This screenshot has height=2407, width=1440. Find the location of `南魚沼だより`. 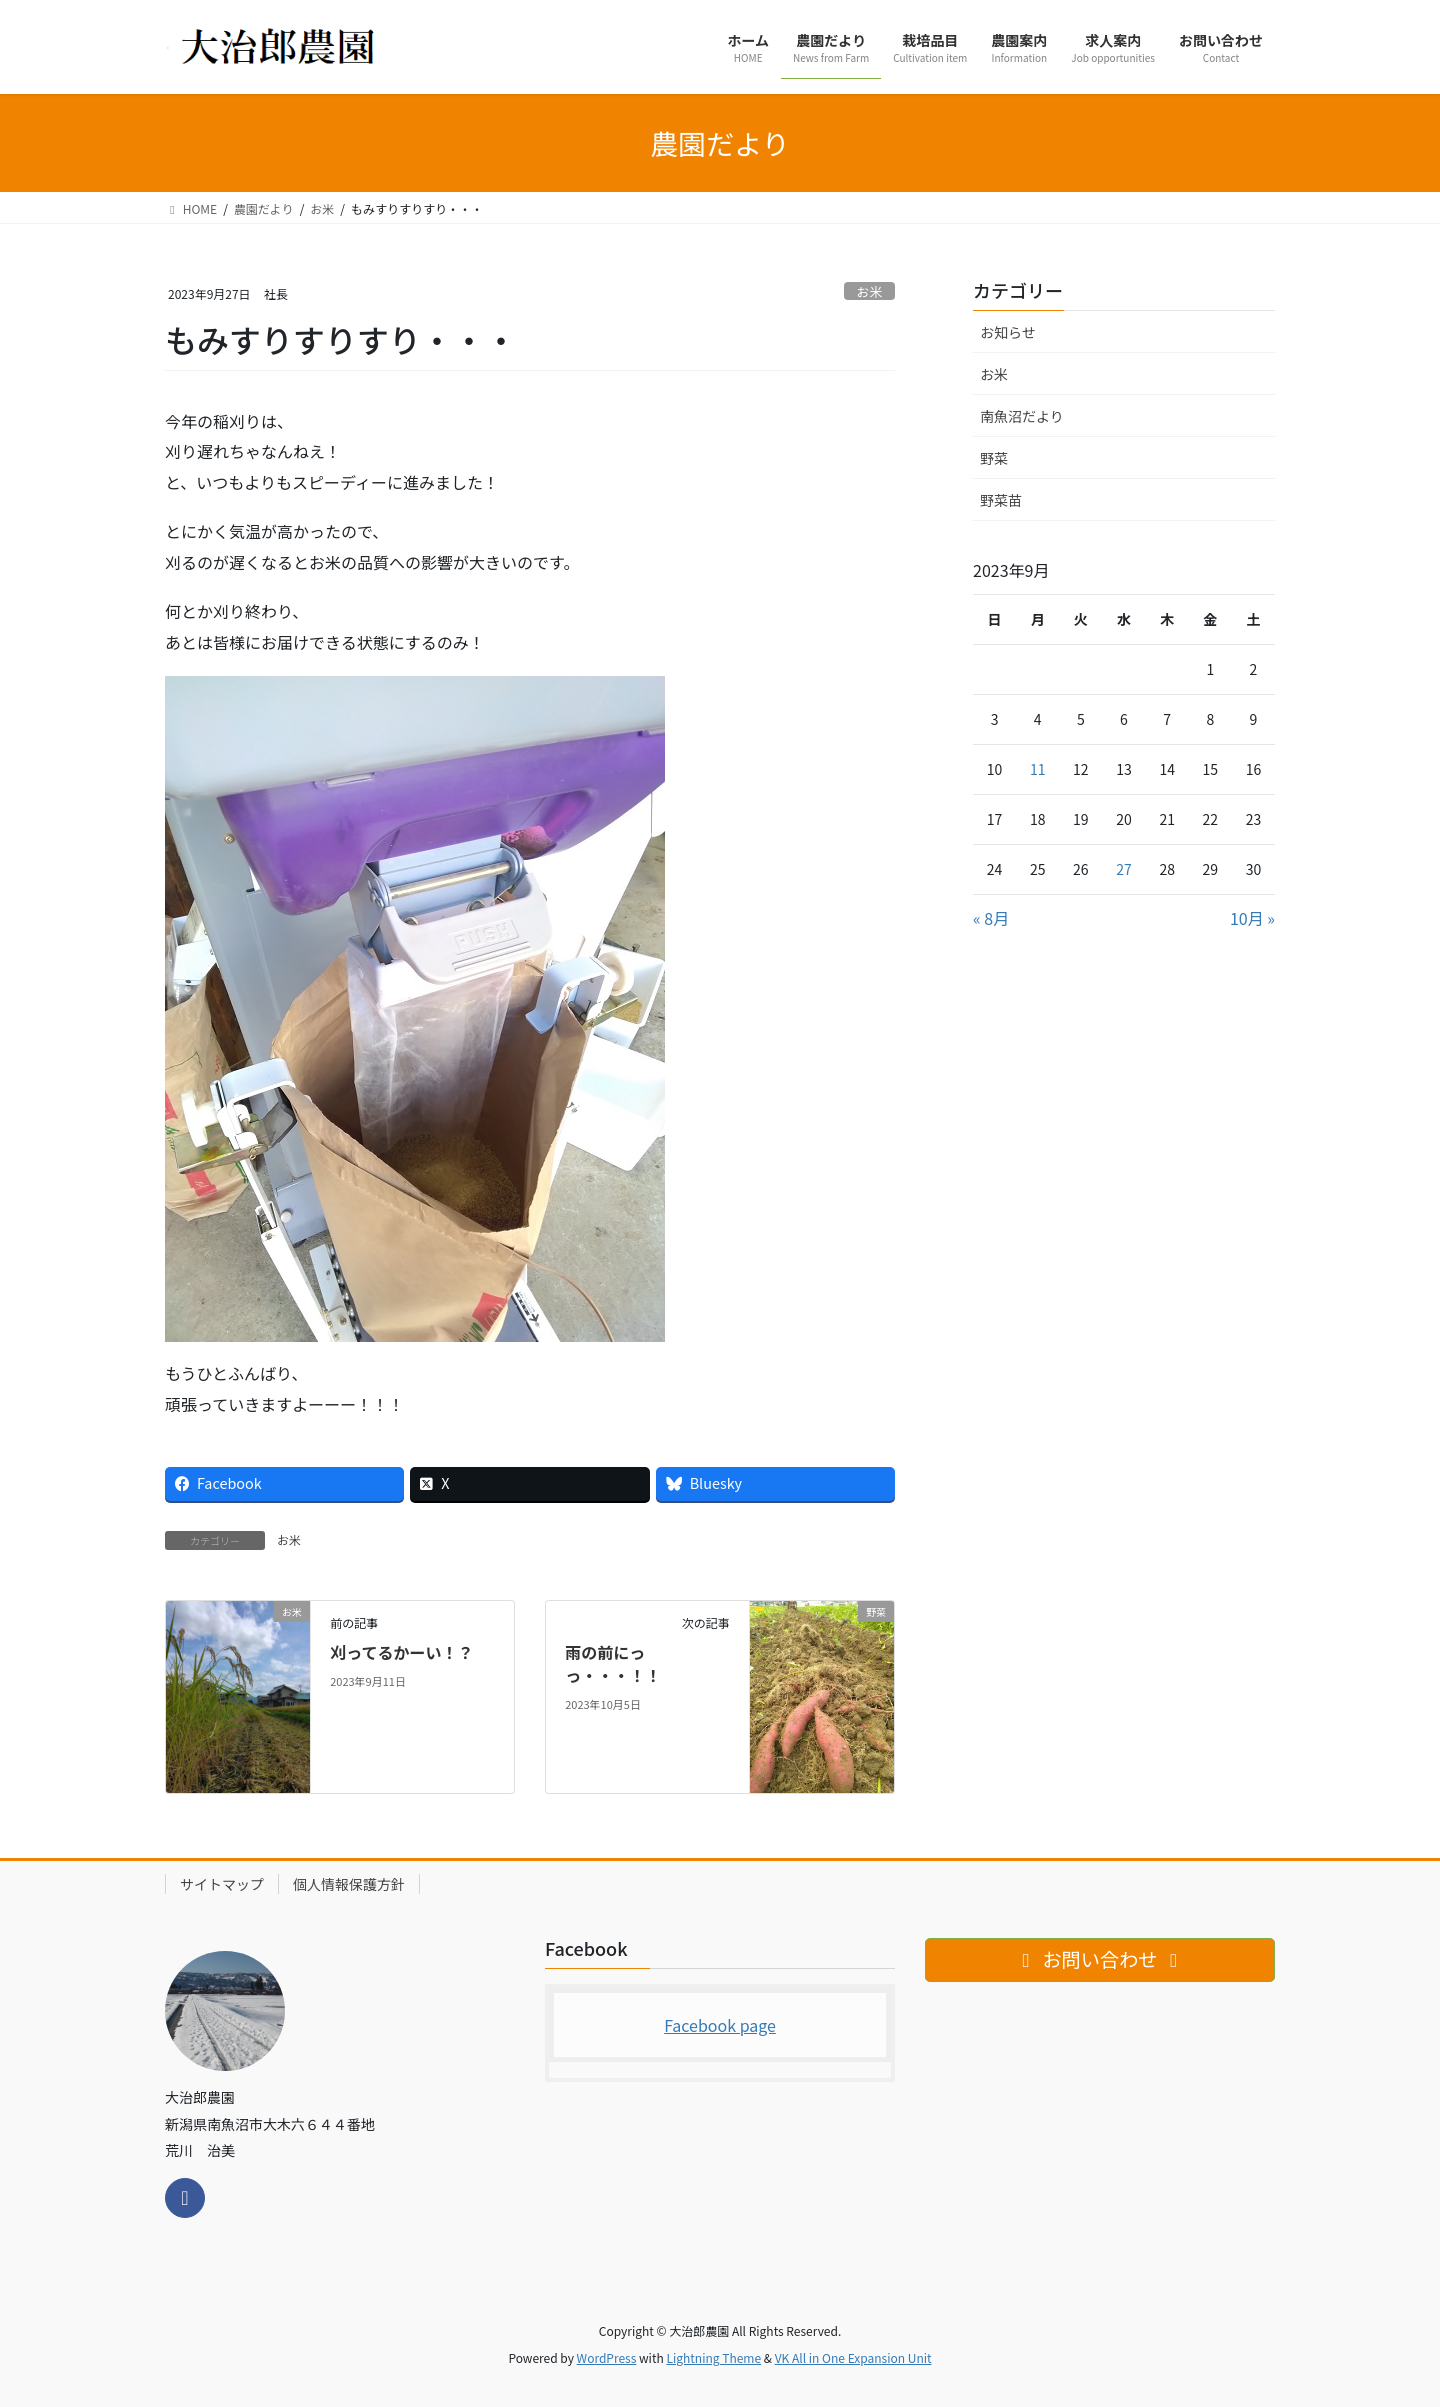

南魚沼だより is located at coordinates (1022, 416).